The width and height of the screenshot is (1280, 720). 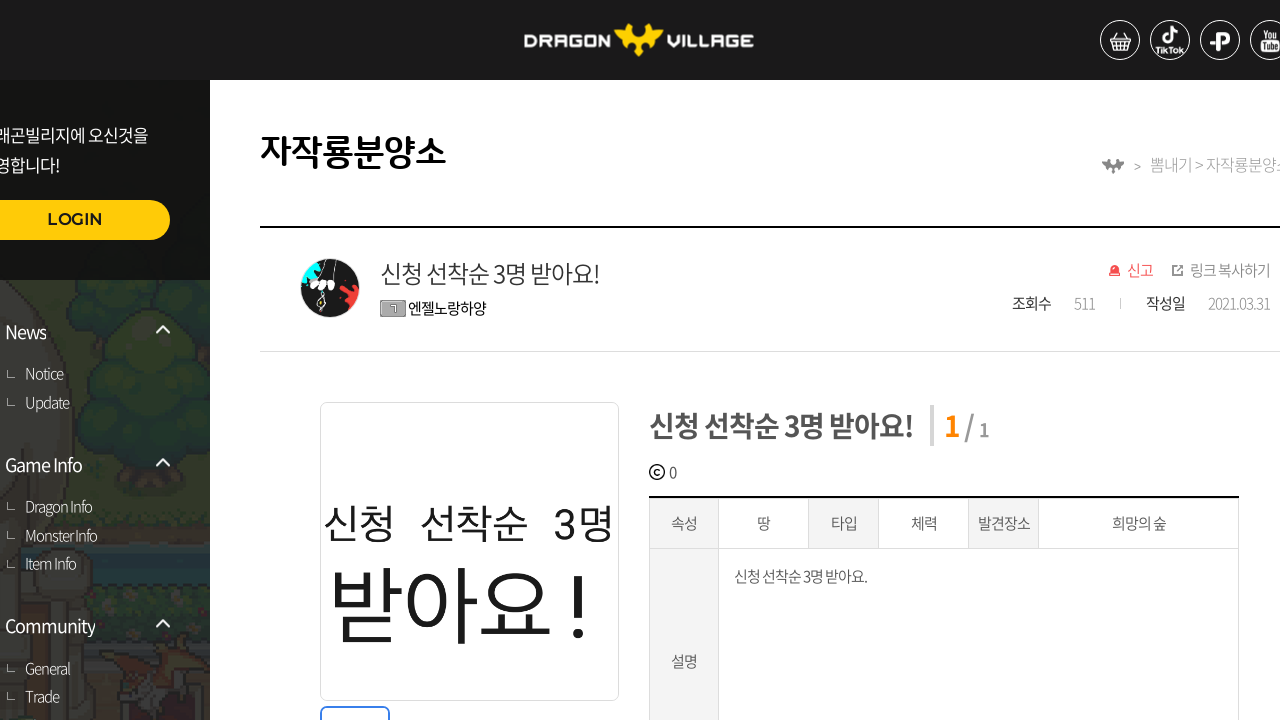 What do you see at coordinates (1140, 271) in the screenshot?
I see `신고` at bounding box center [1140, 271].